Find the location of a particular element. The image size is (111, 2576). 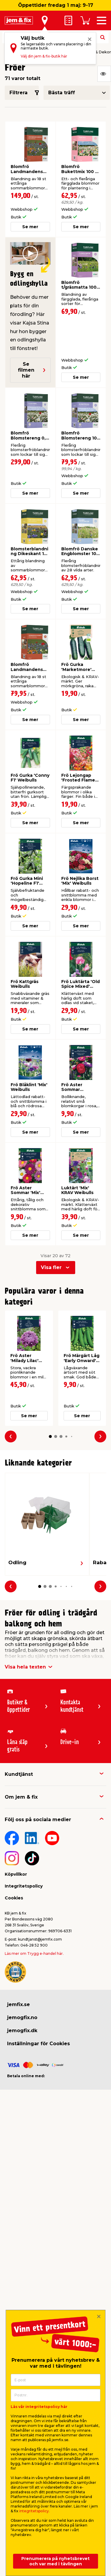

jemogfix.dk is located at coordinates (22, 2030).